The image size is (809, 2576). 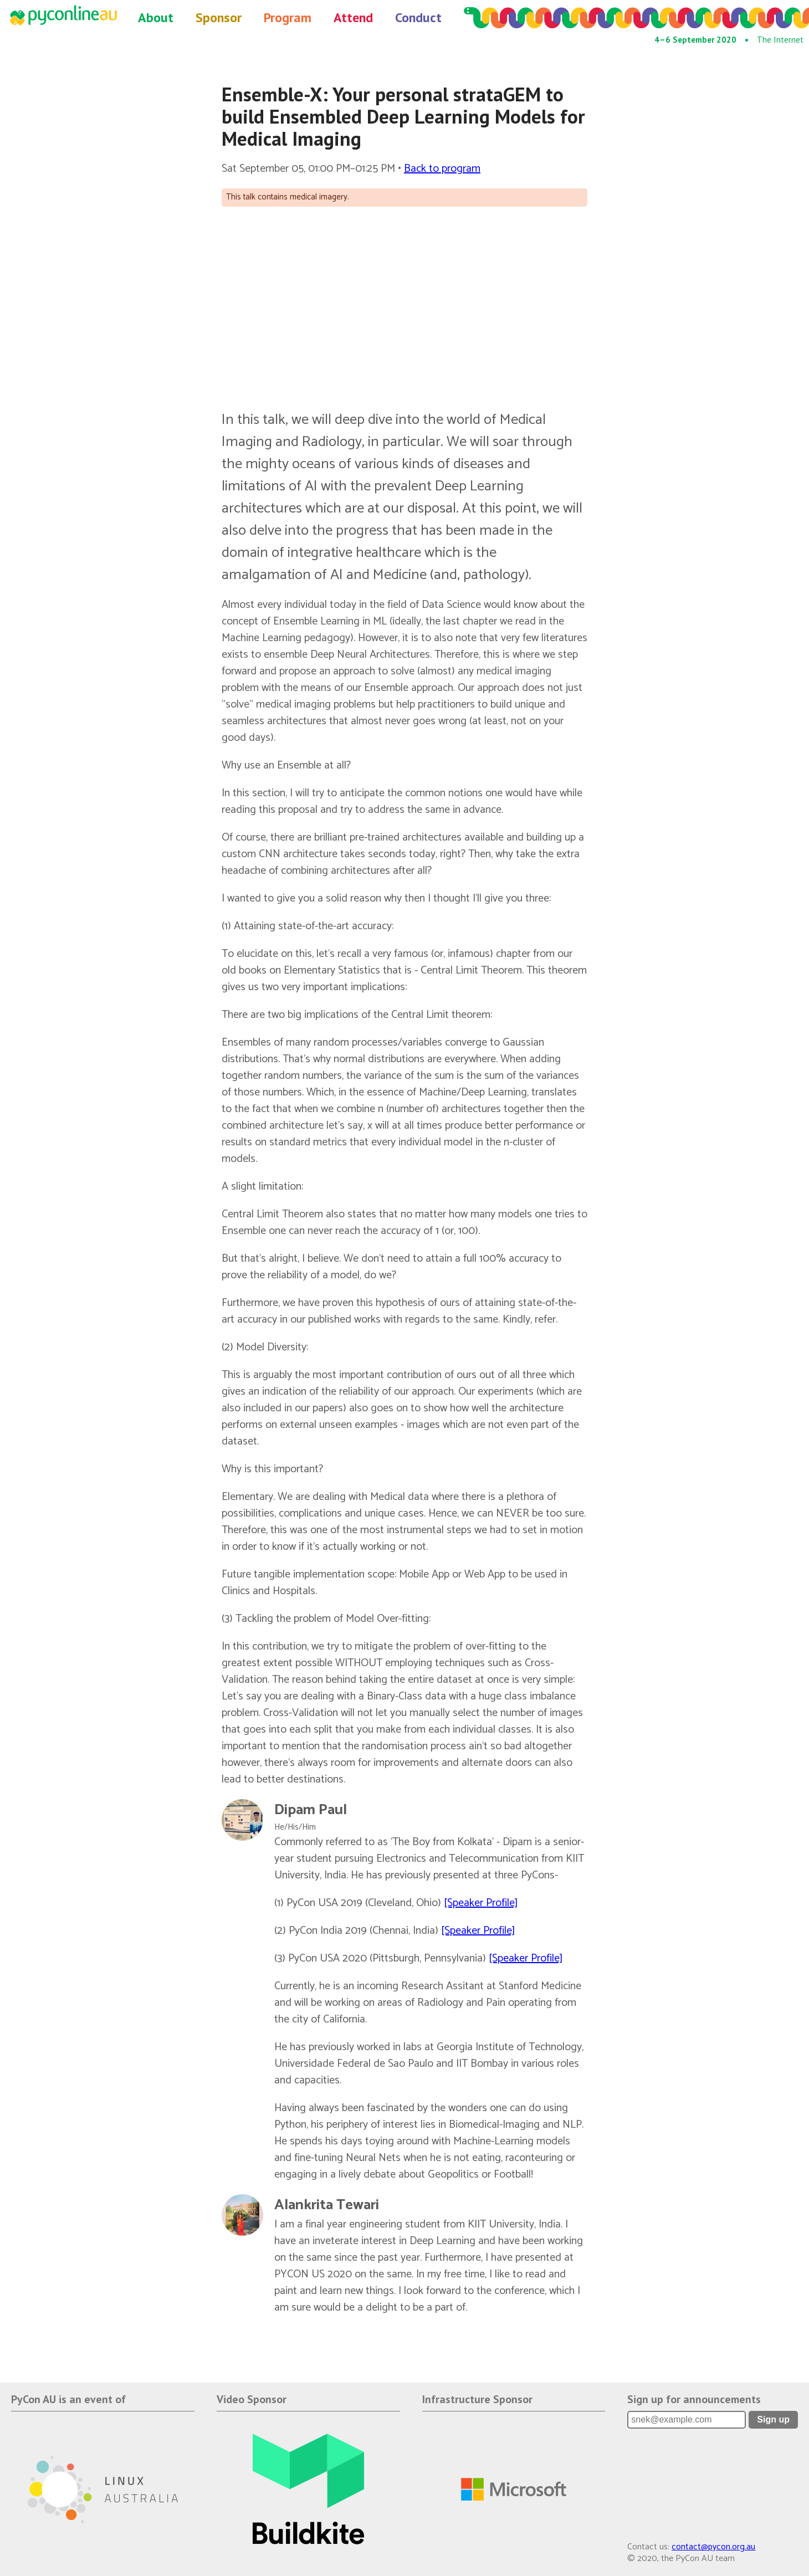 What do you see at coordinates (773, 2419) in the screenshot?
I see `Sign up` at bounding box center [773, 2419].